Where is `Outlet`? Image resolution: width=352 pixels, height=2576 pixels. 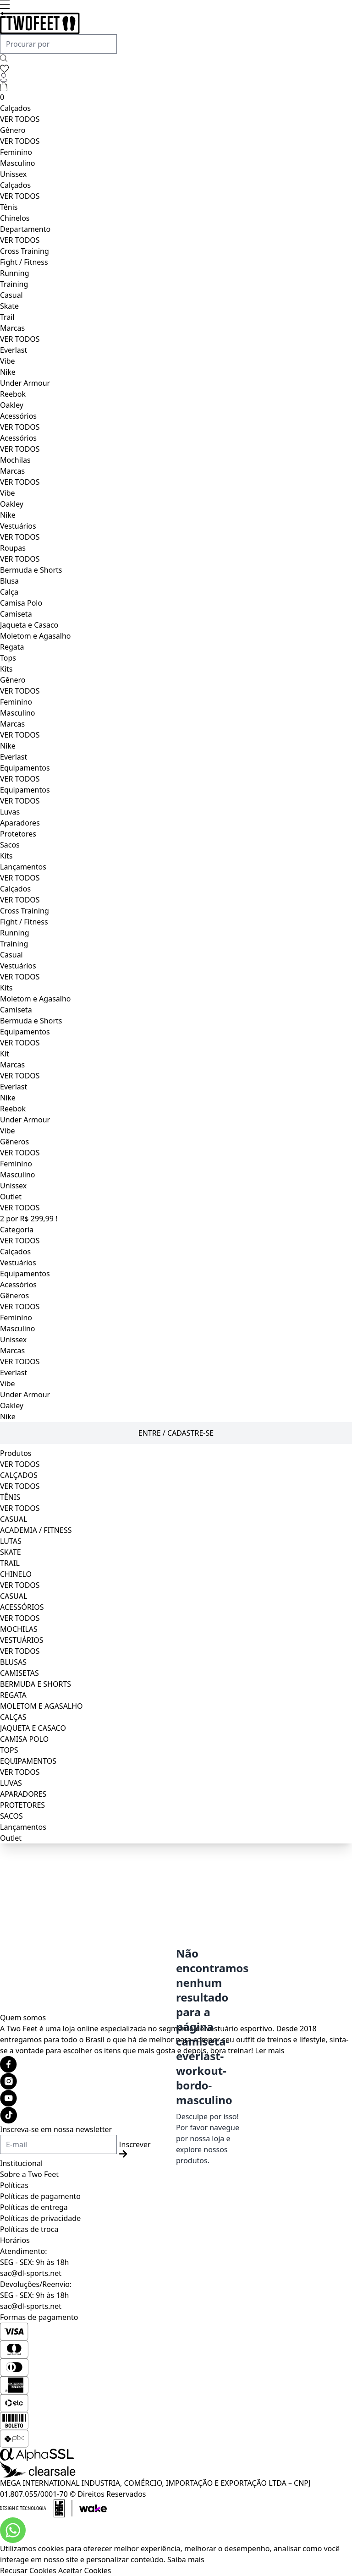
Outlet is located at coordinates (11, 1197).